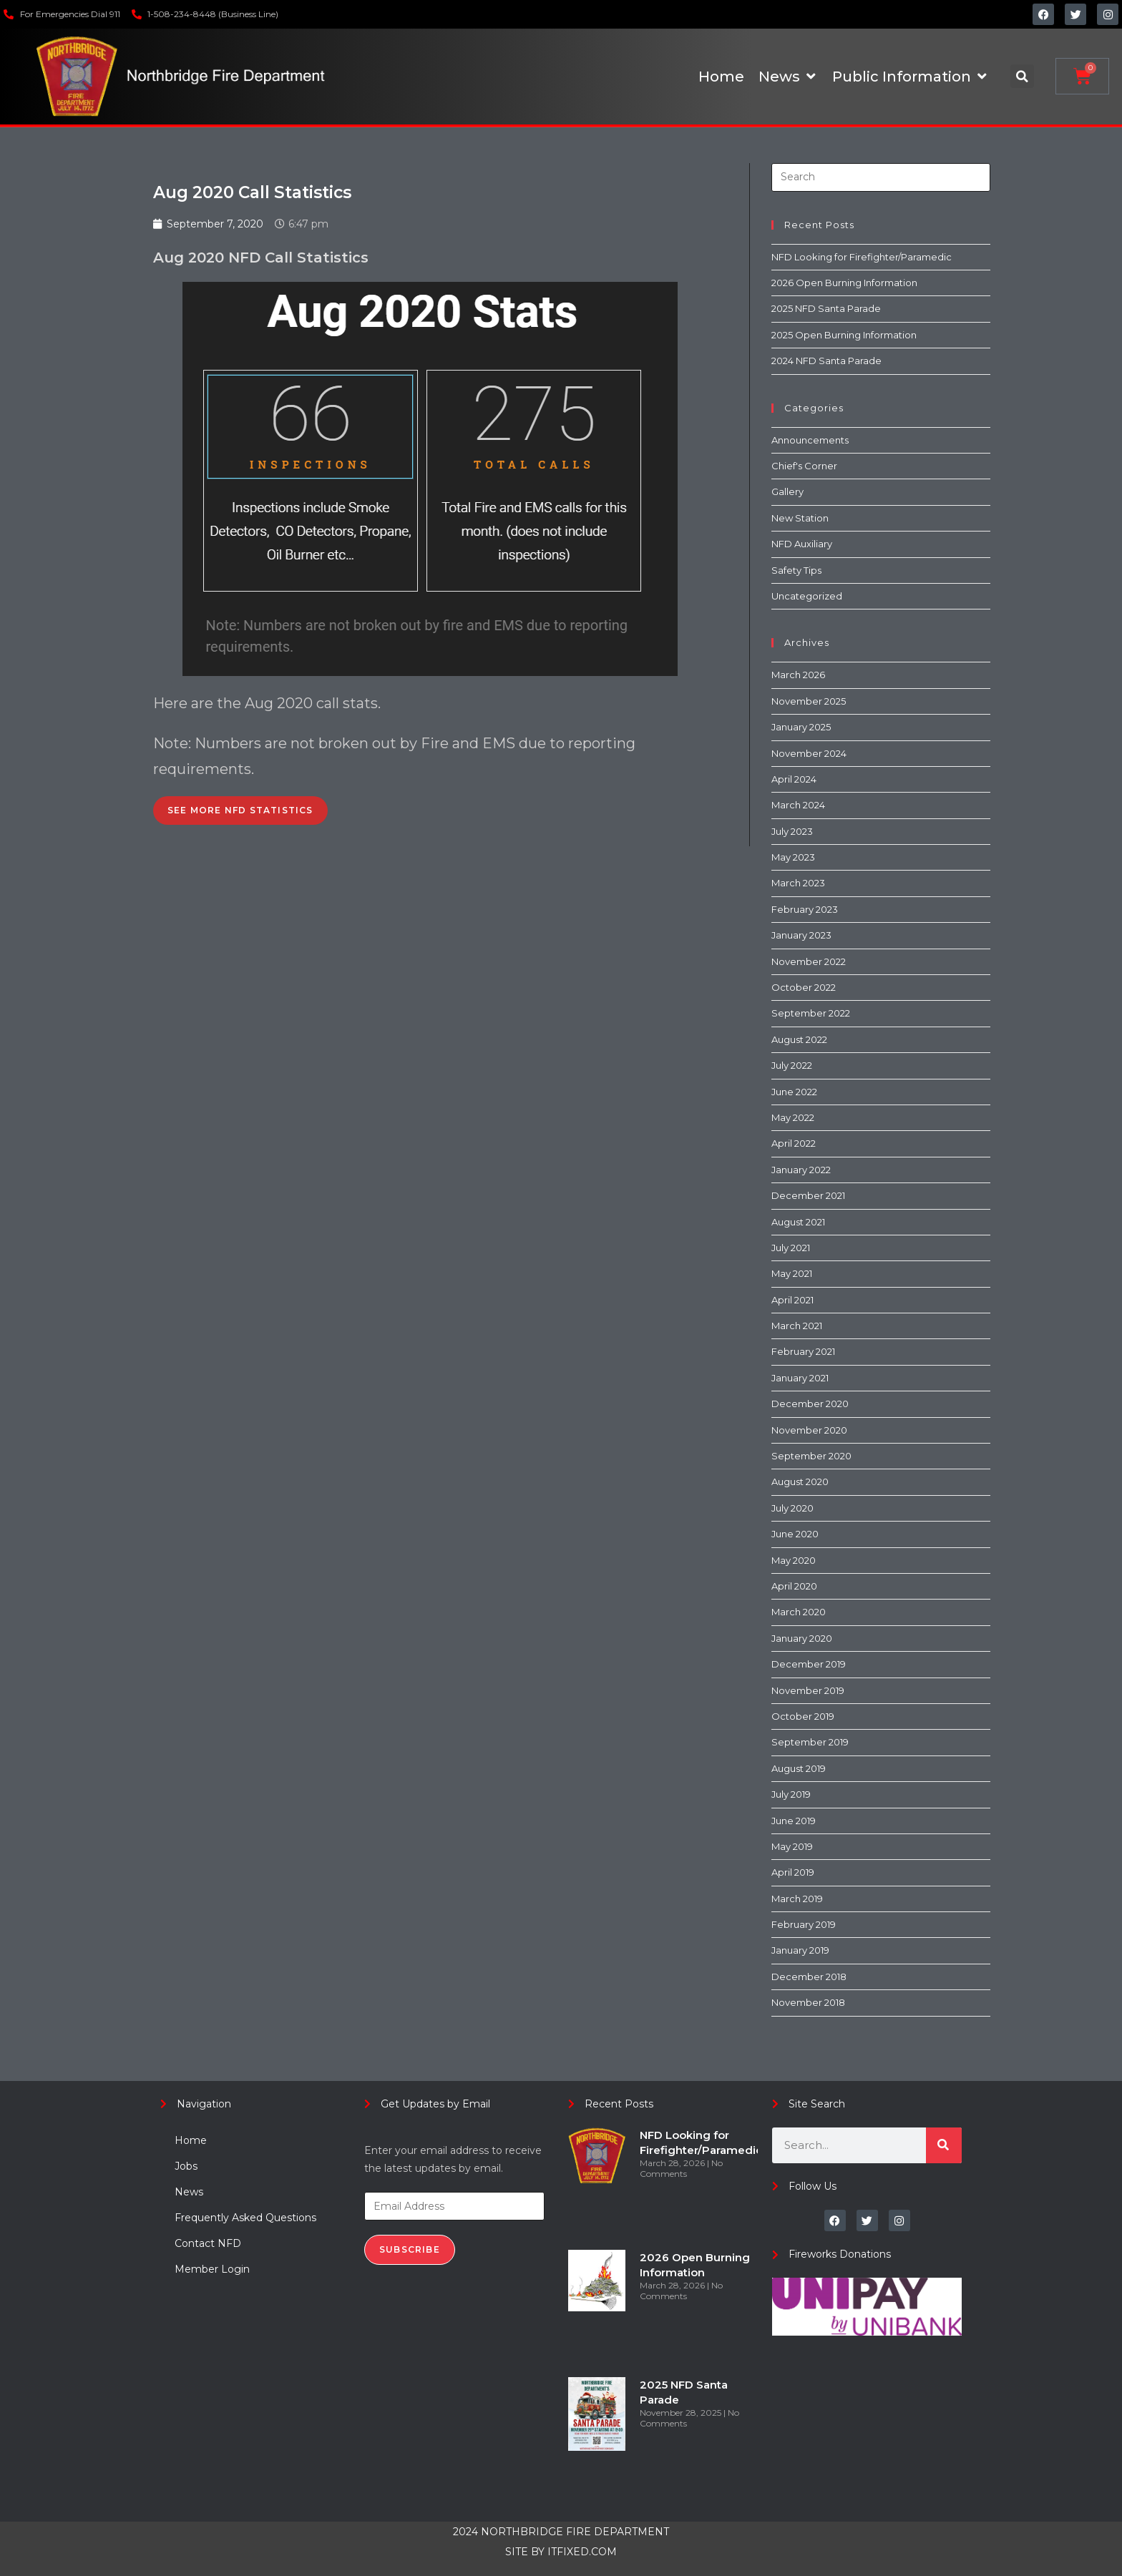 The width and height of the screenshot is (1122, 2576). Describe the element at coordinates (798, 882) in the screenshot. I see `March 2023` at that location.